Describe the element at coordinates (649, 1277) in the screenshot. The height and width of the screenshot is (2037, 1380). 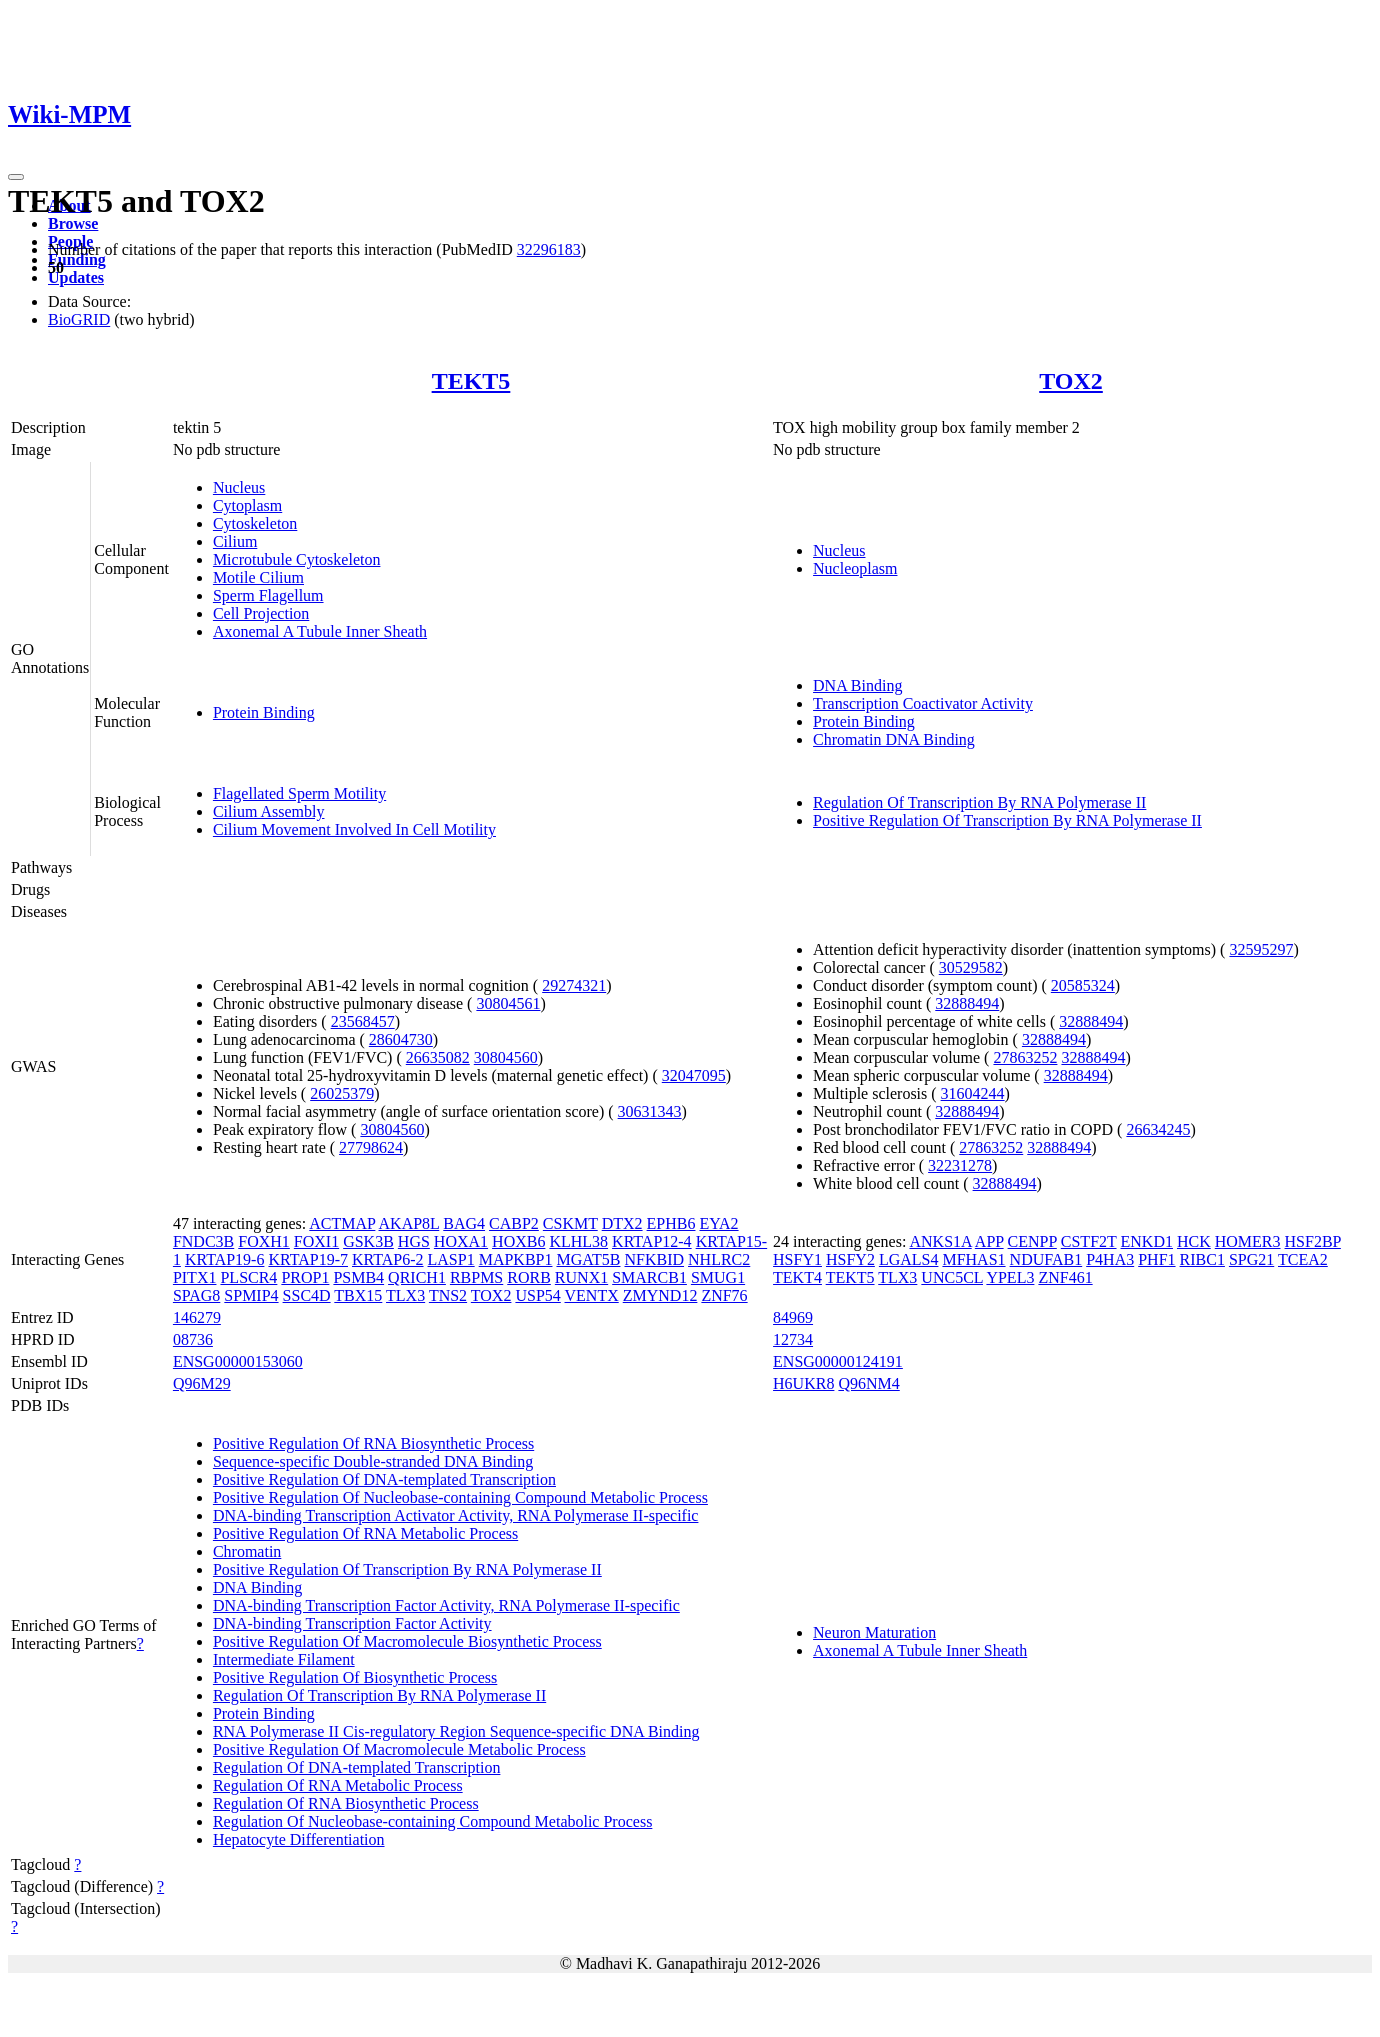
I see `SMARCB1` at that location.